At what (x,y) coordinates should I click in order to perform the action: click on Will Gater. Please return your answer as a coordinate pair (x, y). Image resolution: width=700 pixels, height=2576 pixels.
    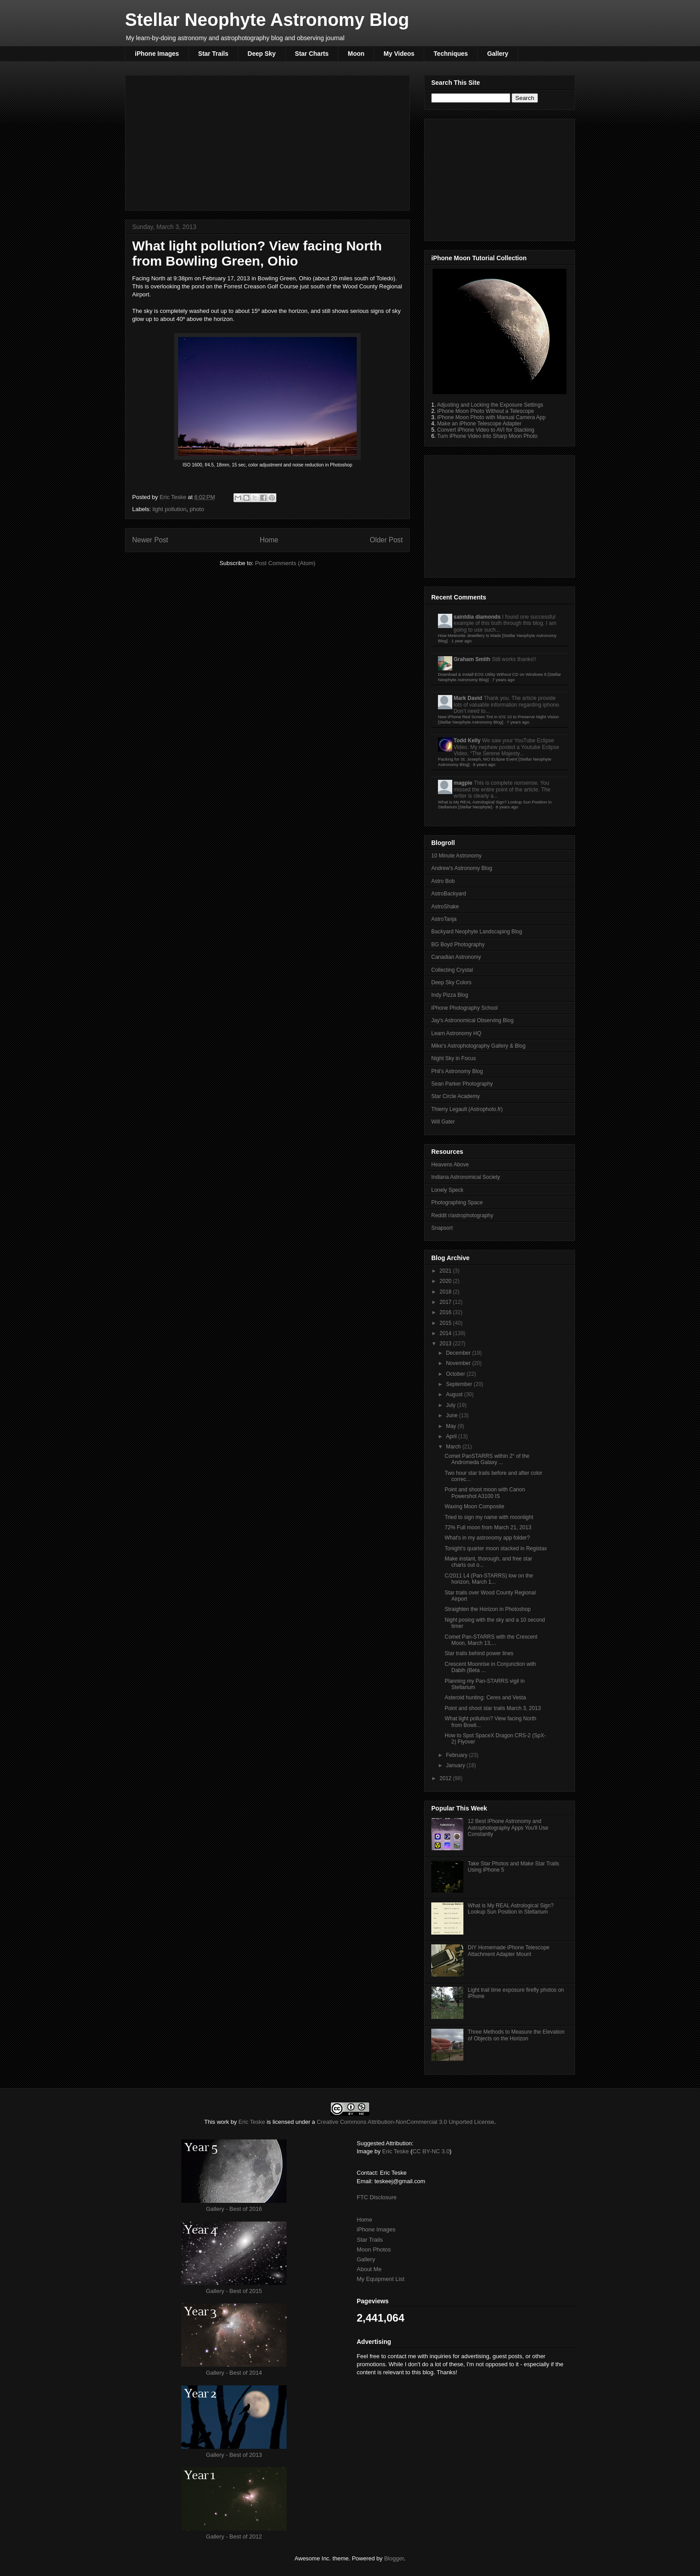
    Looking at the image, I should click on (443, 1122).